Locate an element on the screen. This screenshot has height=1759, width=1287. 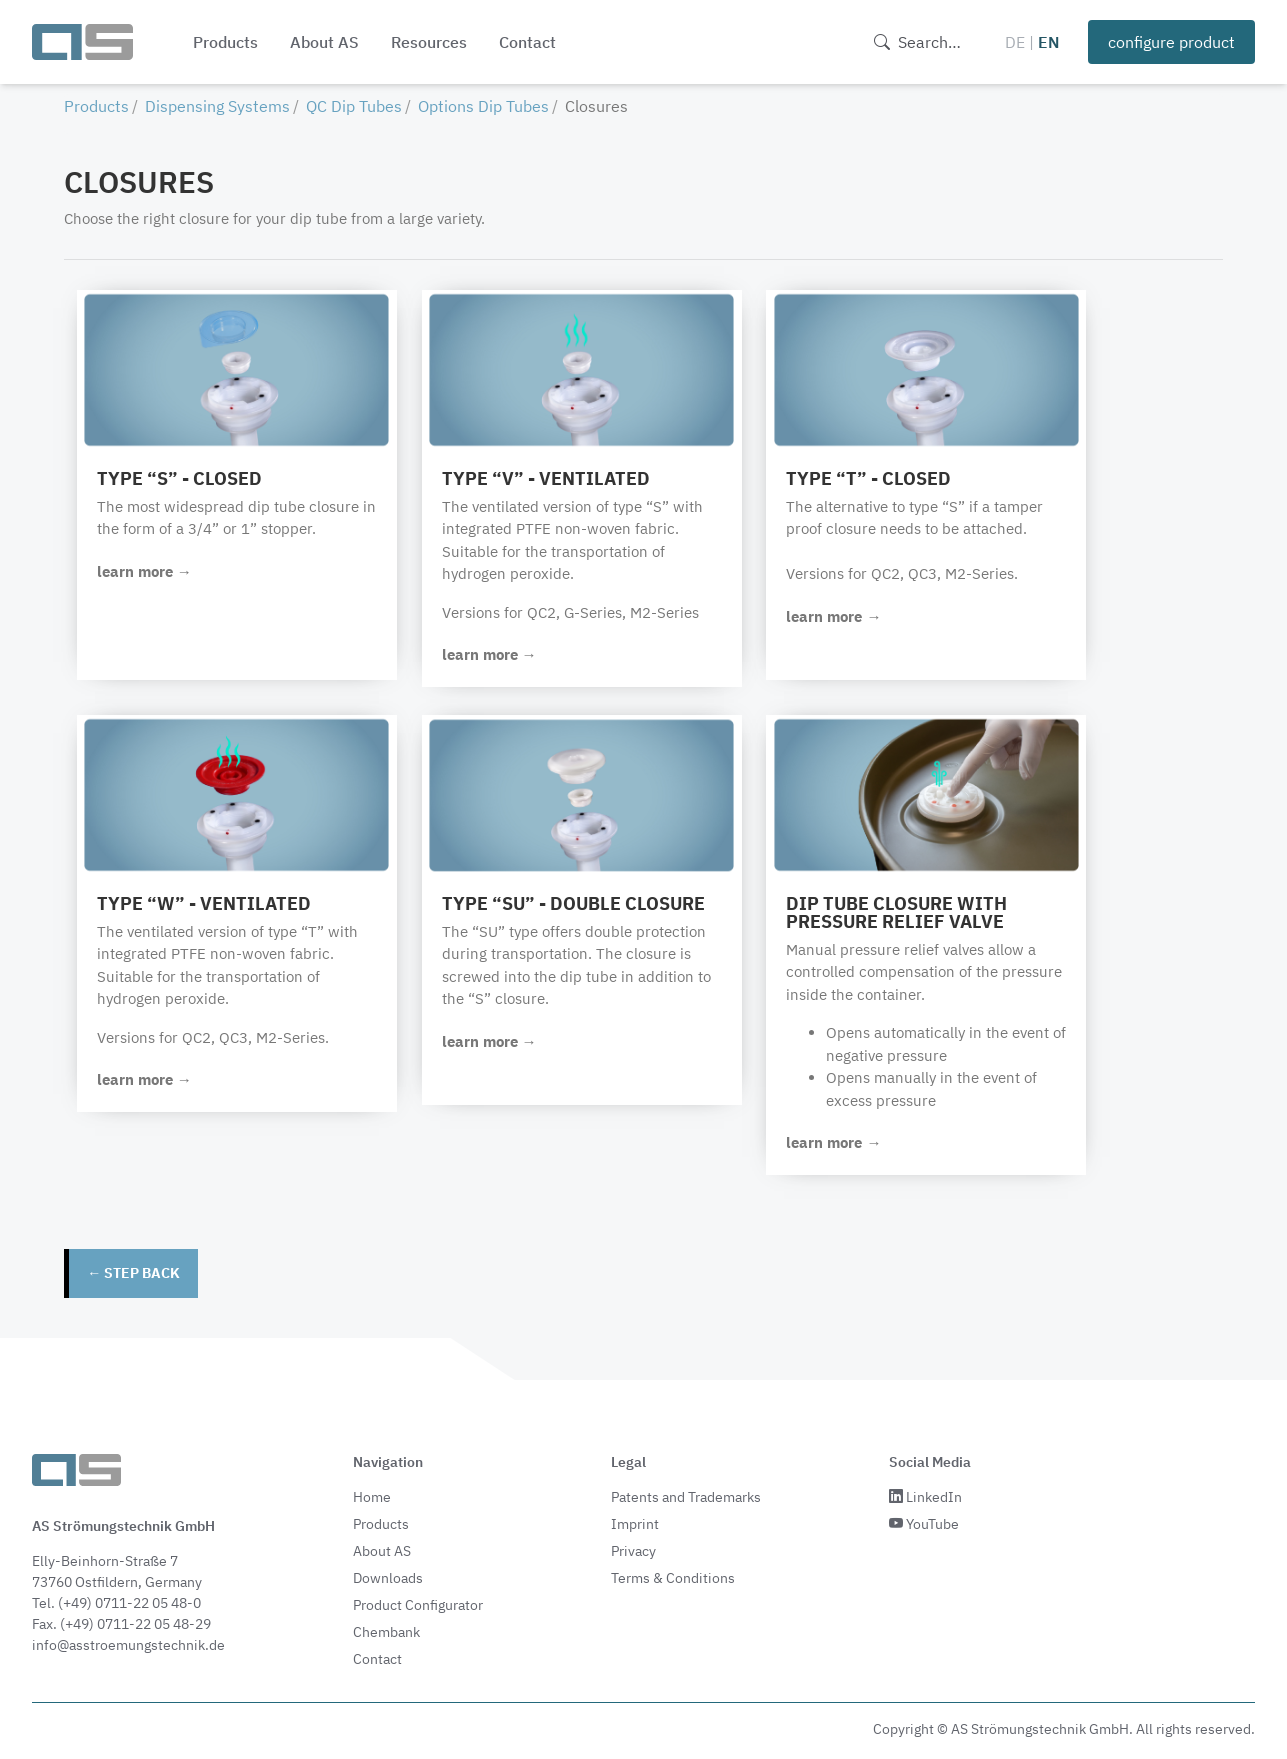
Contact is located at coordinates (527, 42).